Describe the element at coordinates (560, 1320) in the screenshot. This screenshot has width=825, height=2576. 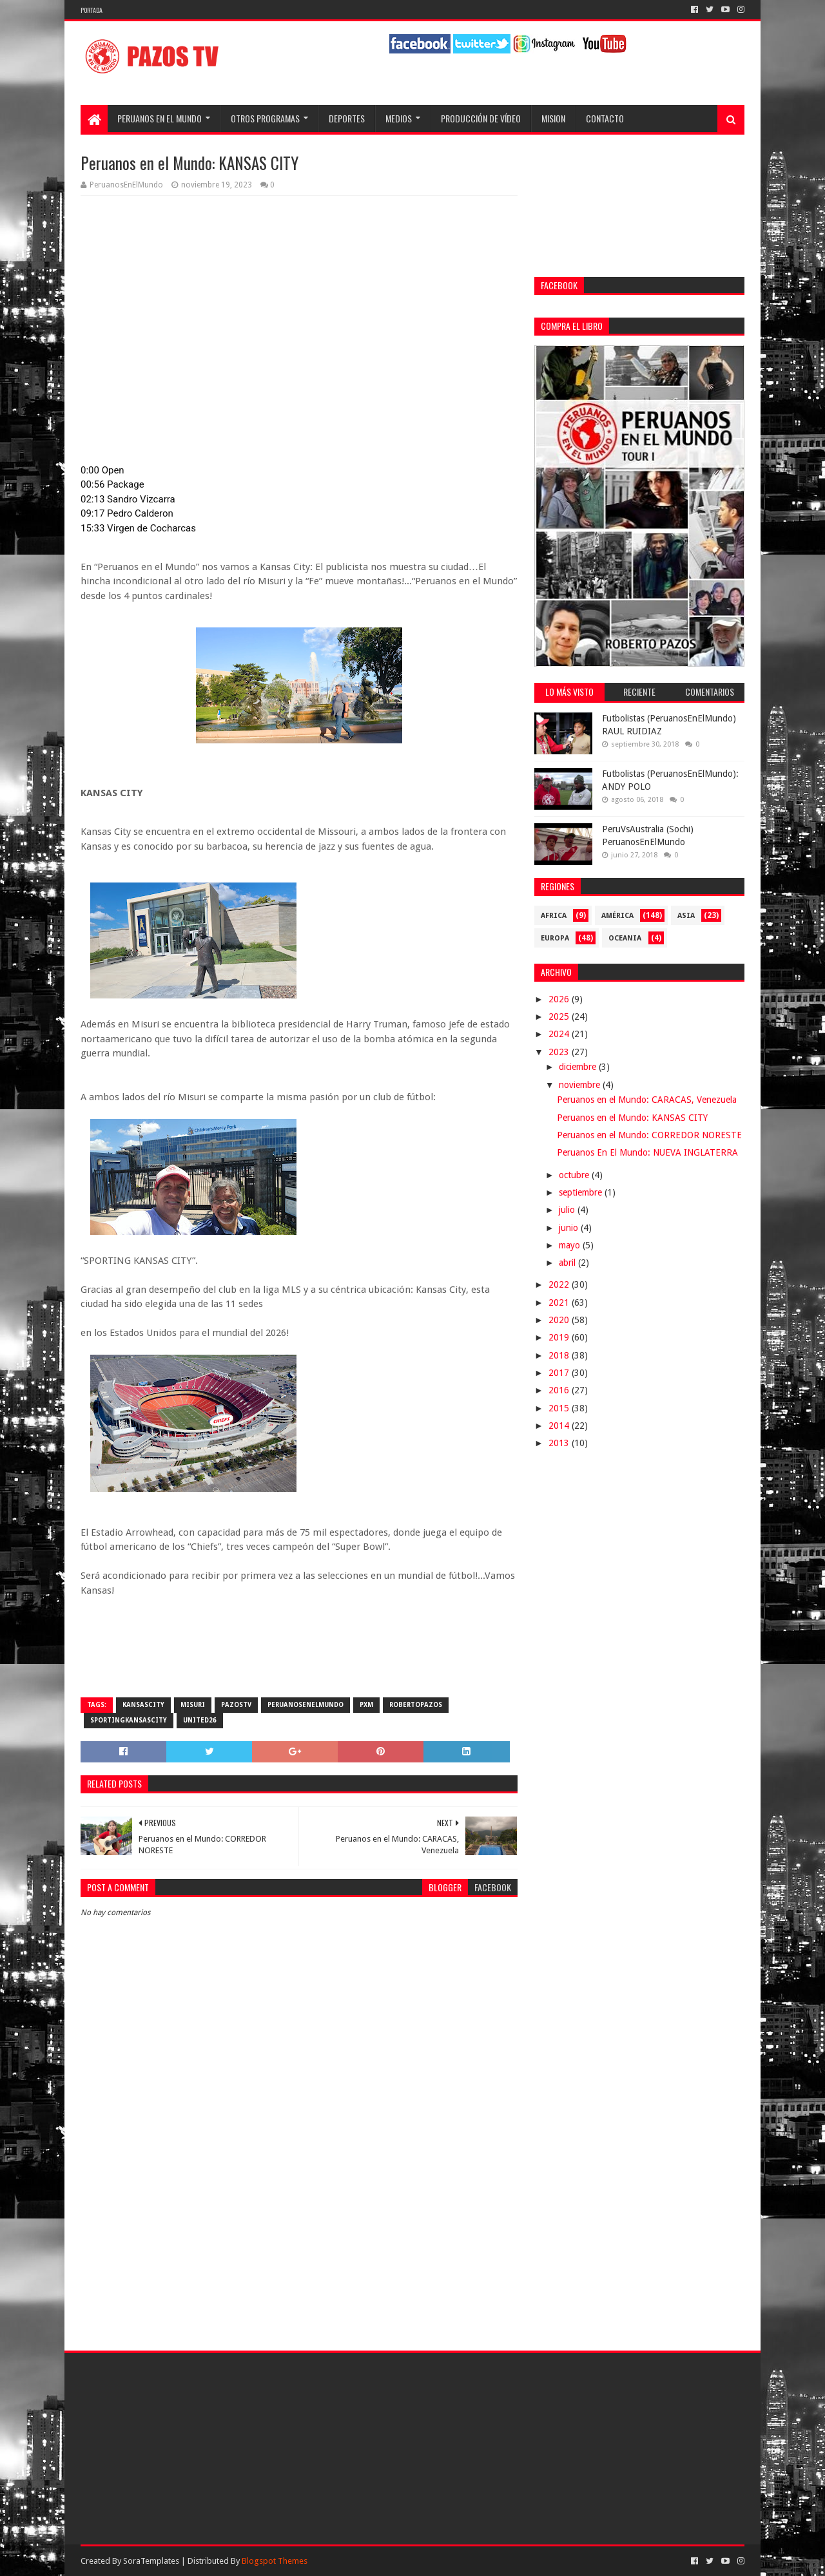
I see `2020` at that location.